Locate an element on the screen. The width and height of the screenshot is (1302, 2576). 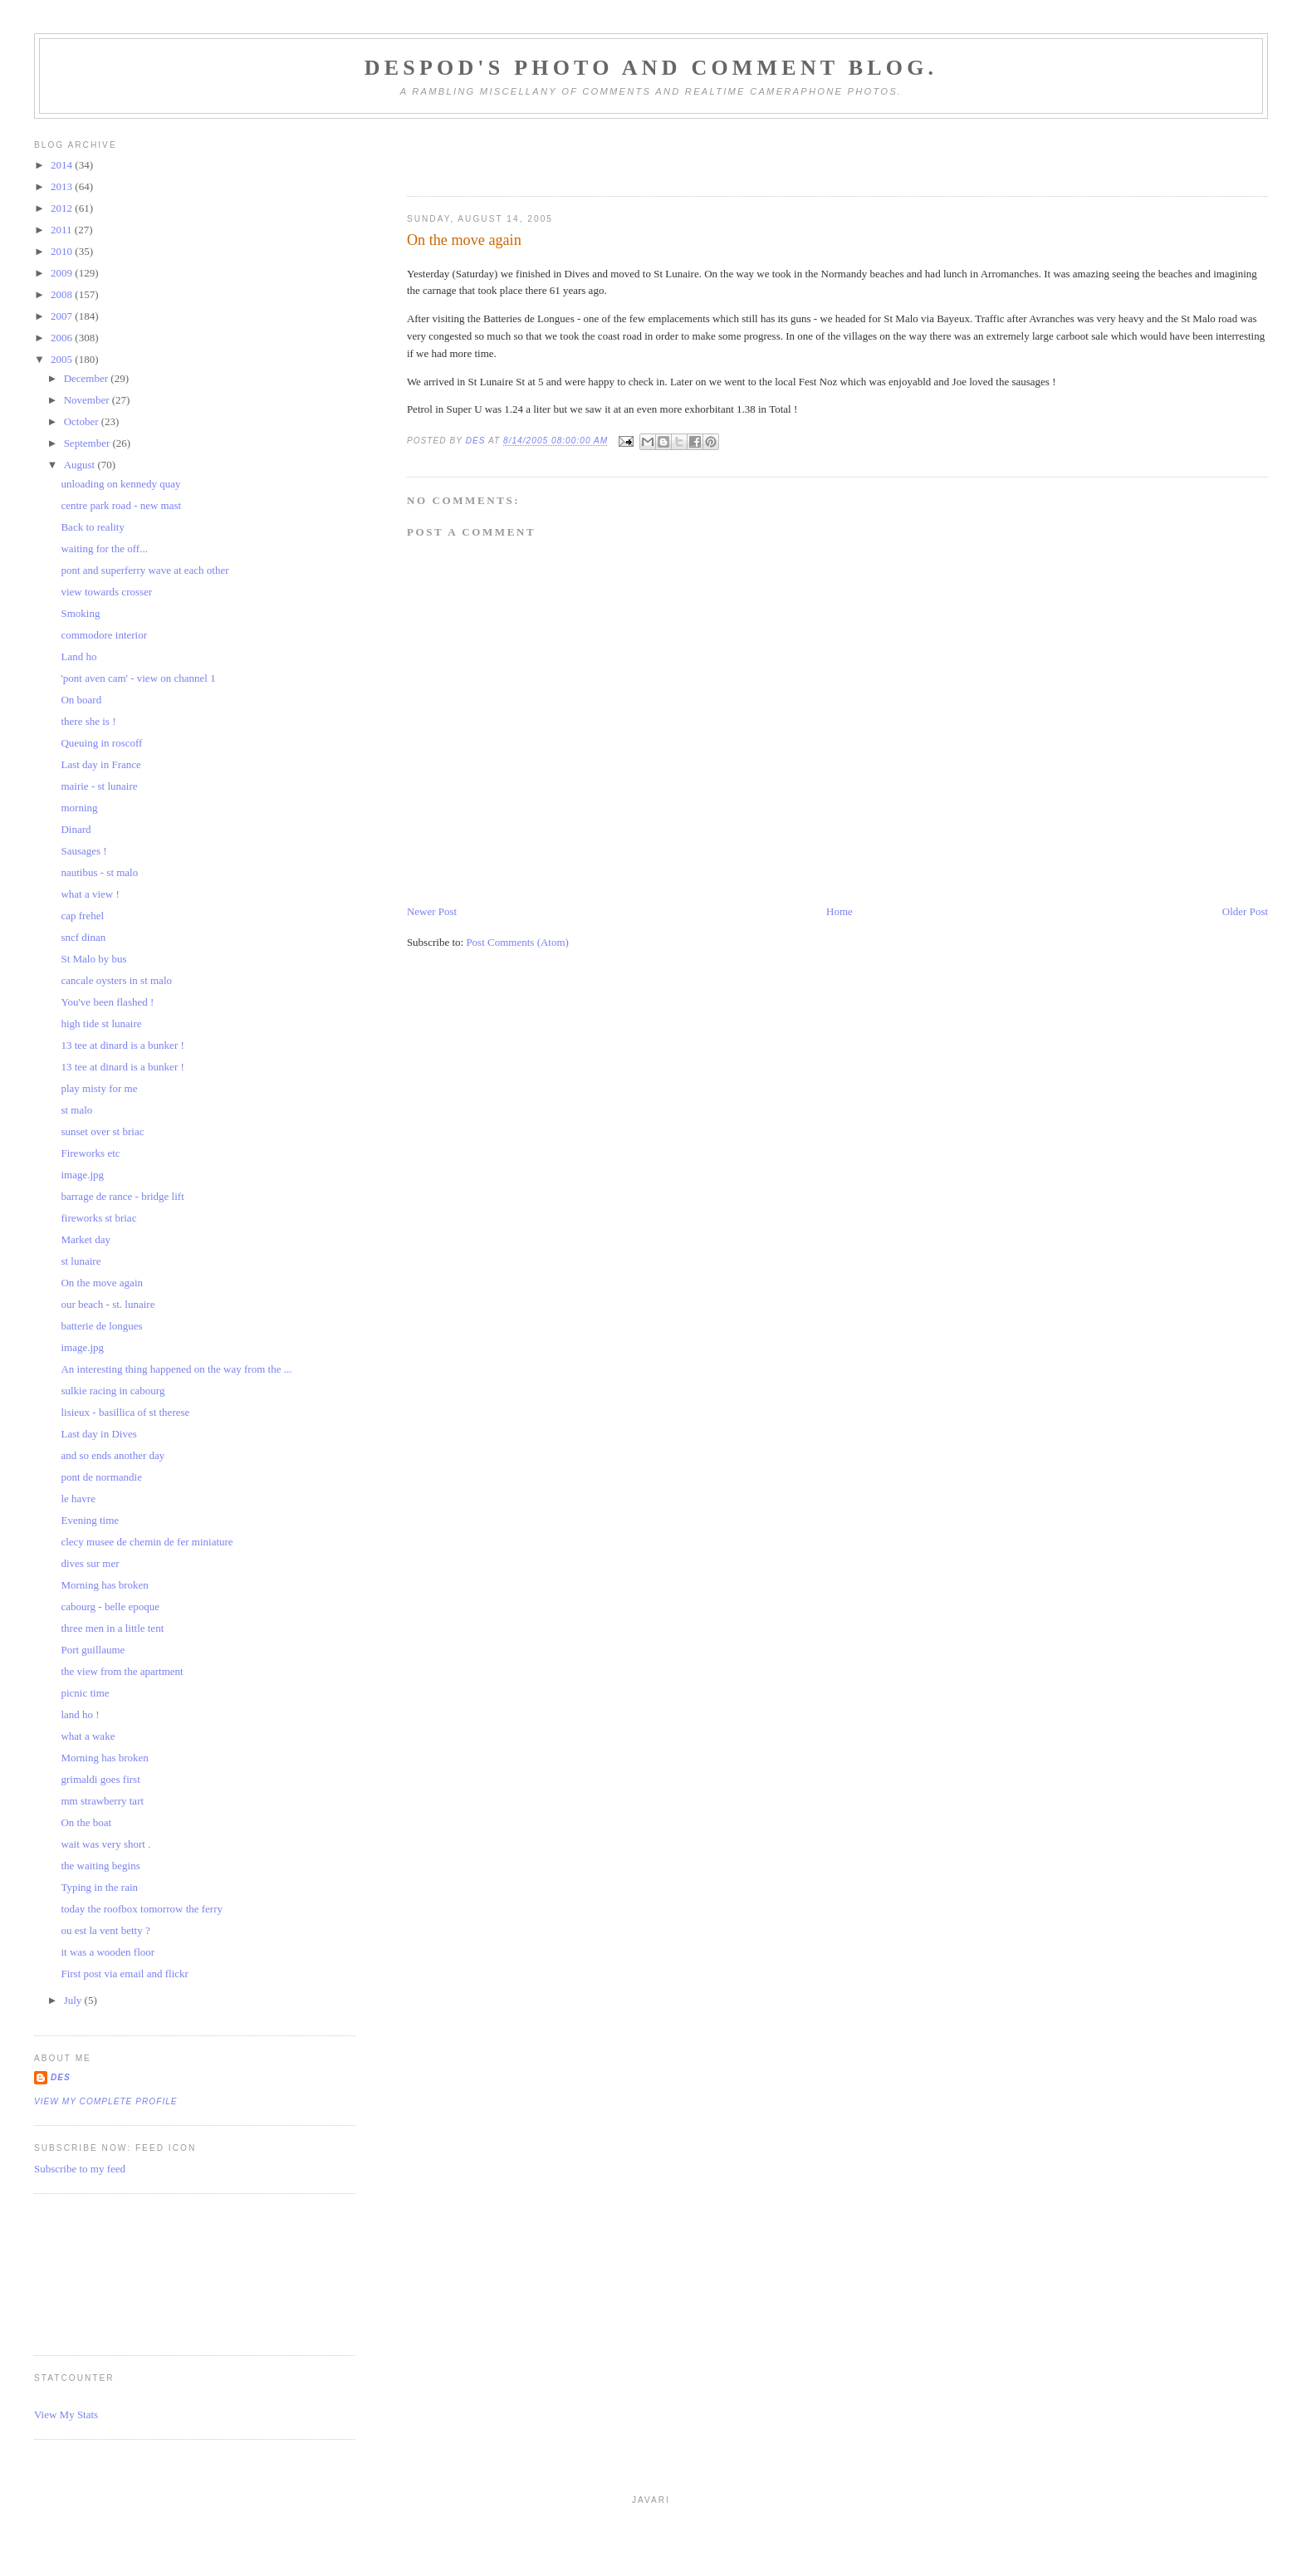
You've been flashed ! is located at coordinates (107, 1002).